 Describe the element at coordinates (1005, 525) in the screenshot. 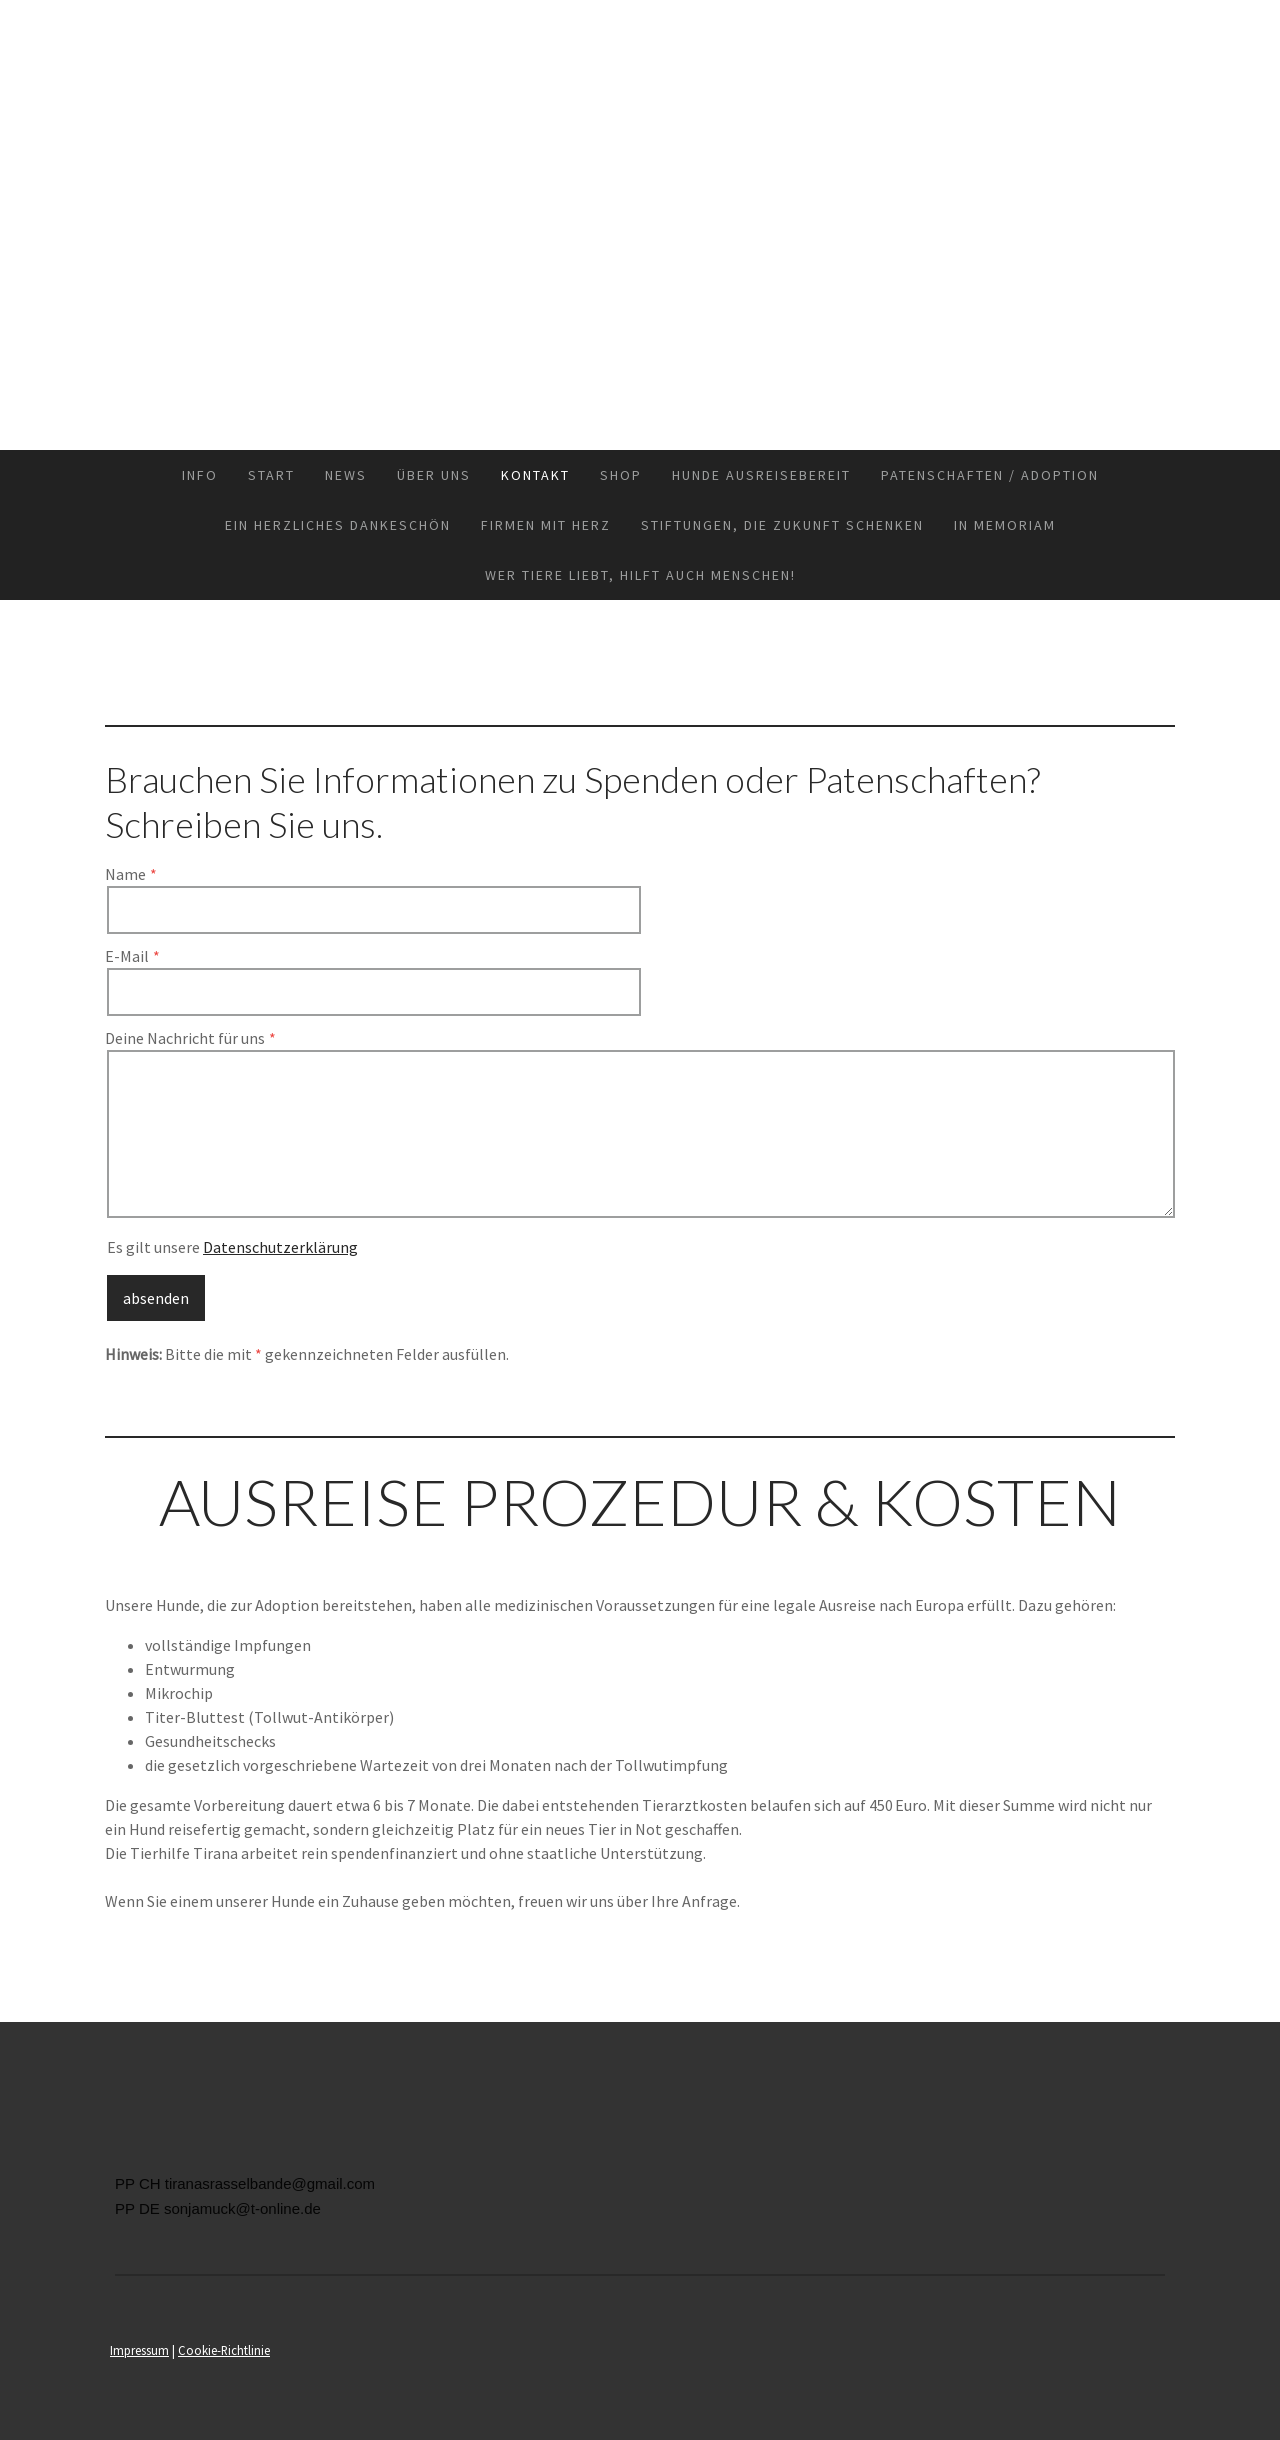

I see `in memoriam` at that location.